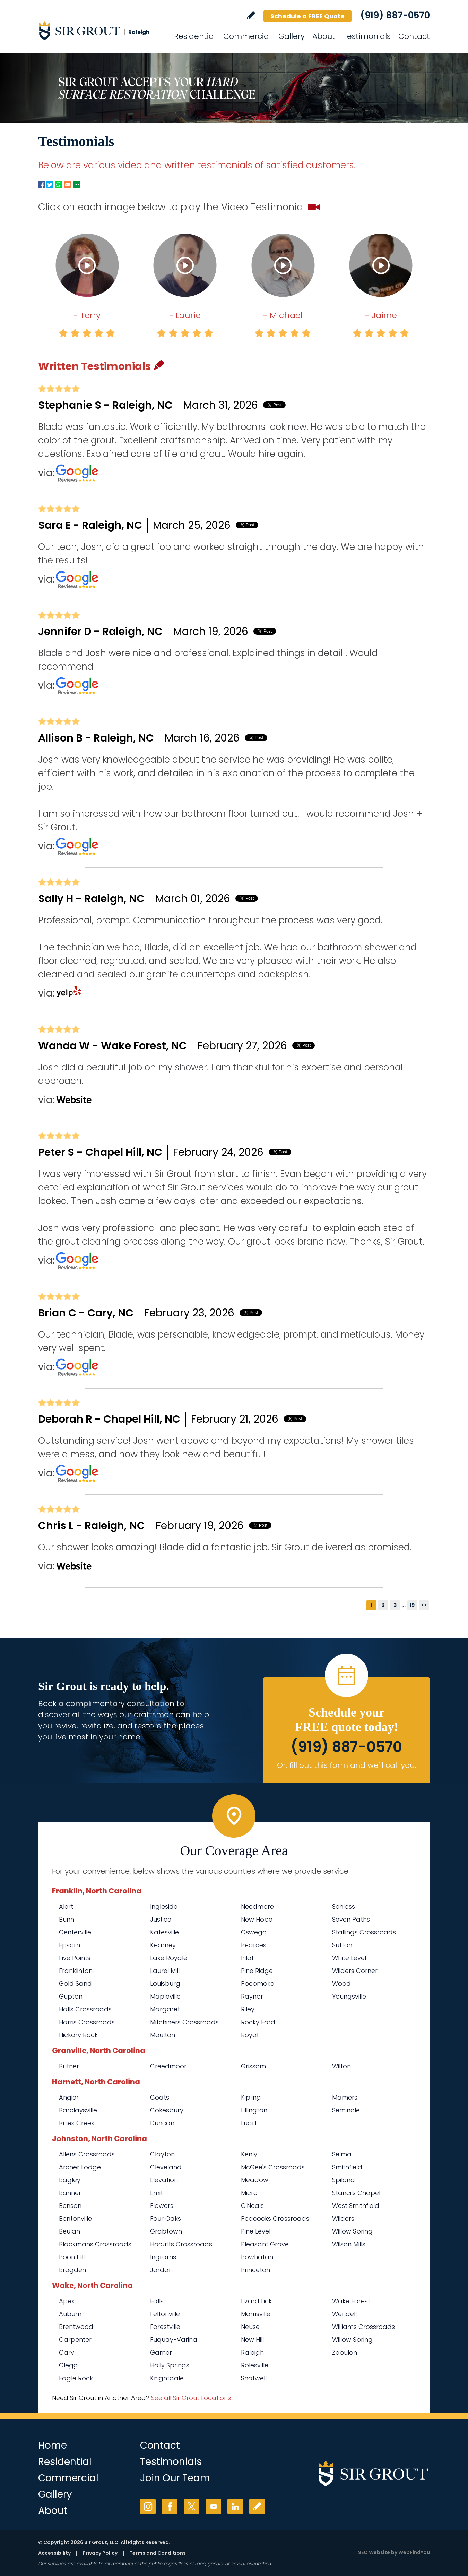  What do you see at coordinates (352, 2339) in the screenshot?
I see `Willow Spring` at bounding box center [352, 2339].